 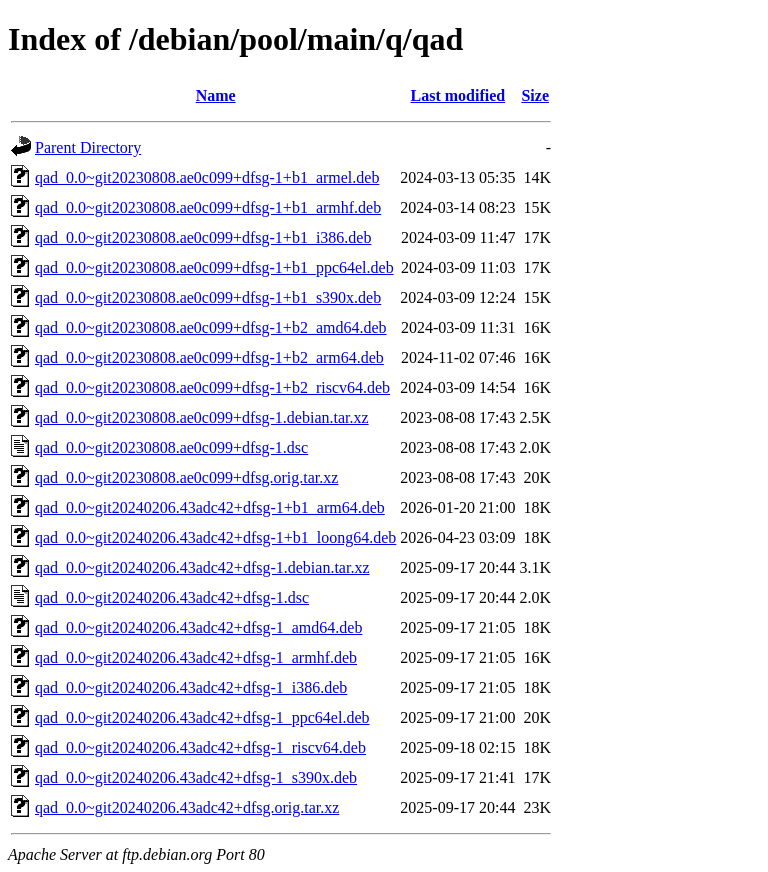 What do you see at coordinates (208, 297) in the screenshot?
I see `qad_0.0~git20230808.ae0c099+dfsg-1+b1_s390x.deb` at bounding box center [208, 297].